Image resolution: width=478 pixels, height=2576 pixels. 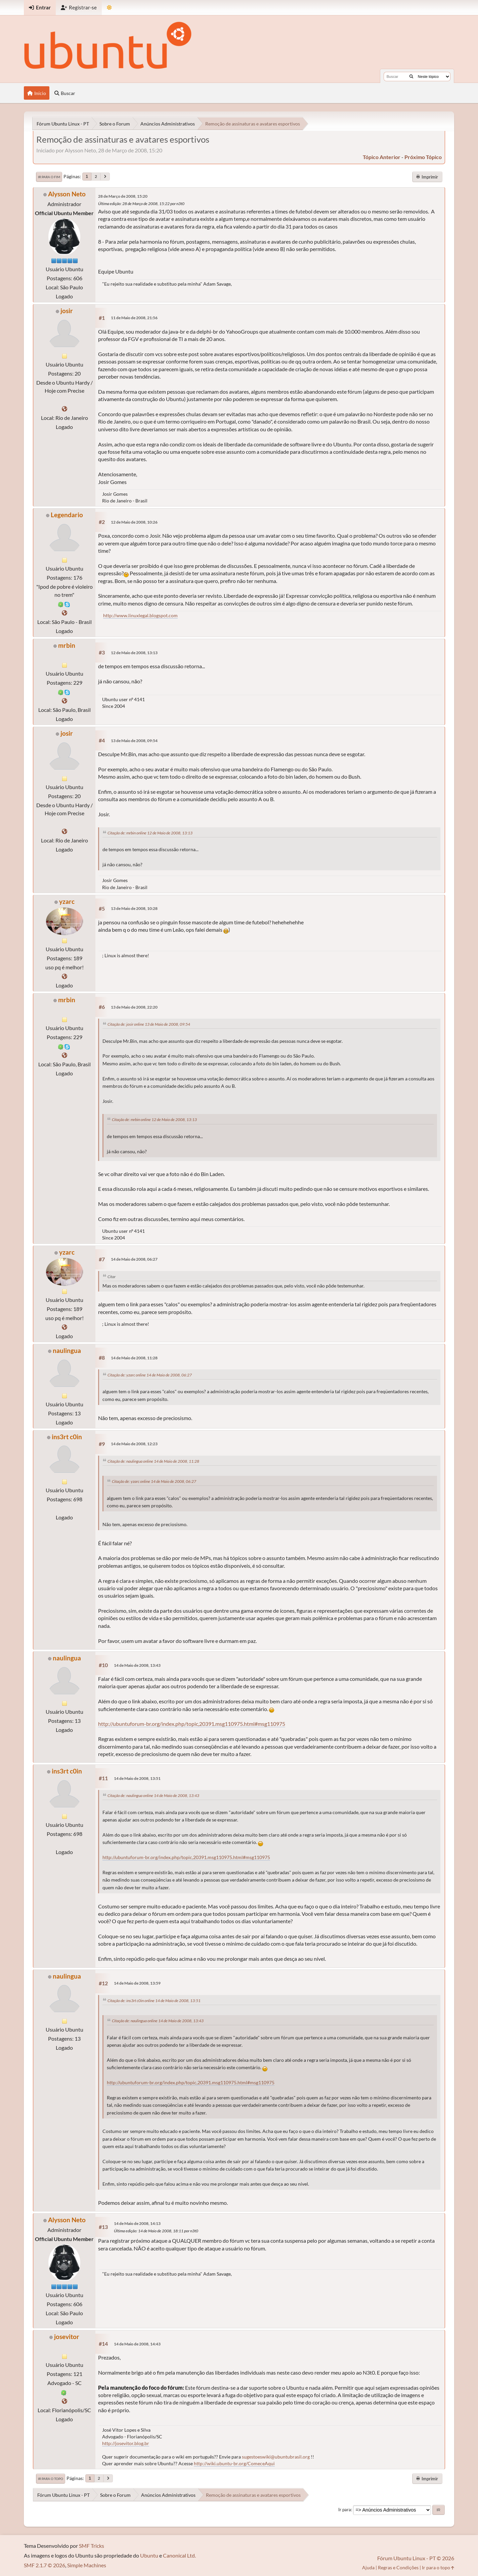 I want to click on SMF Tricks, so click(x=91, y=2545).